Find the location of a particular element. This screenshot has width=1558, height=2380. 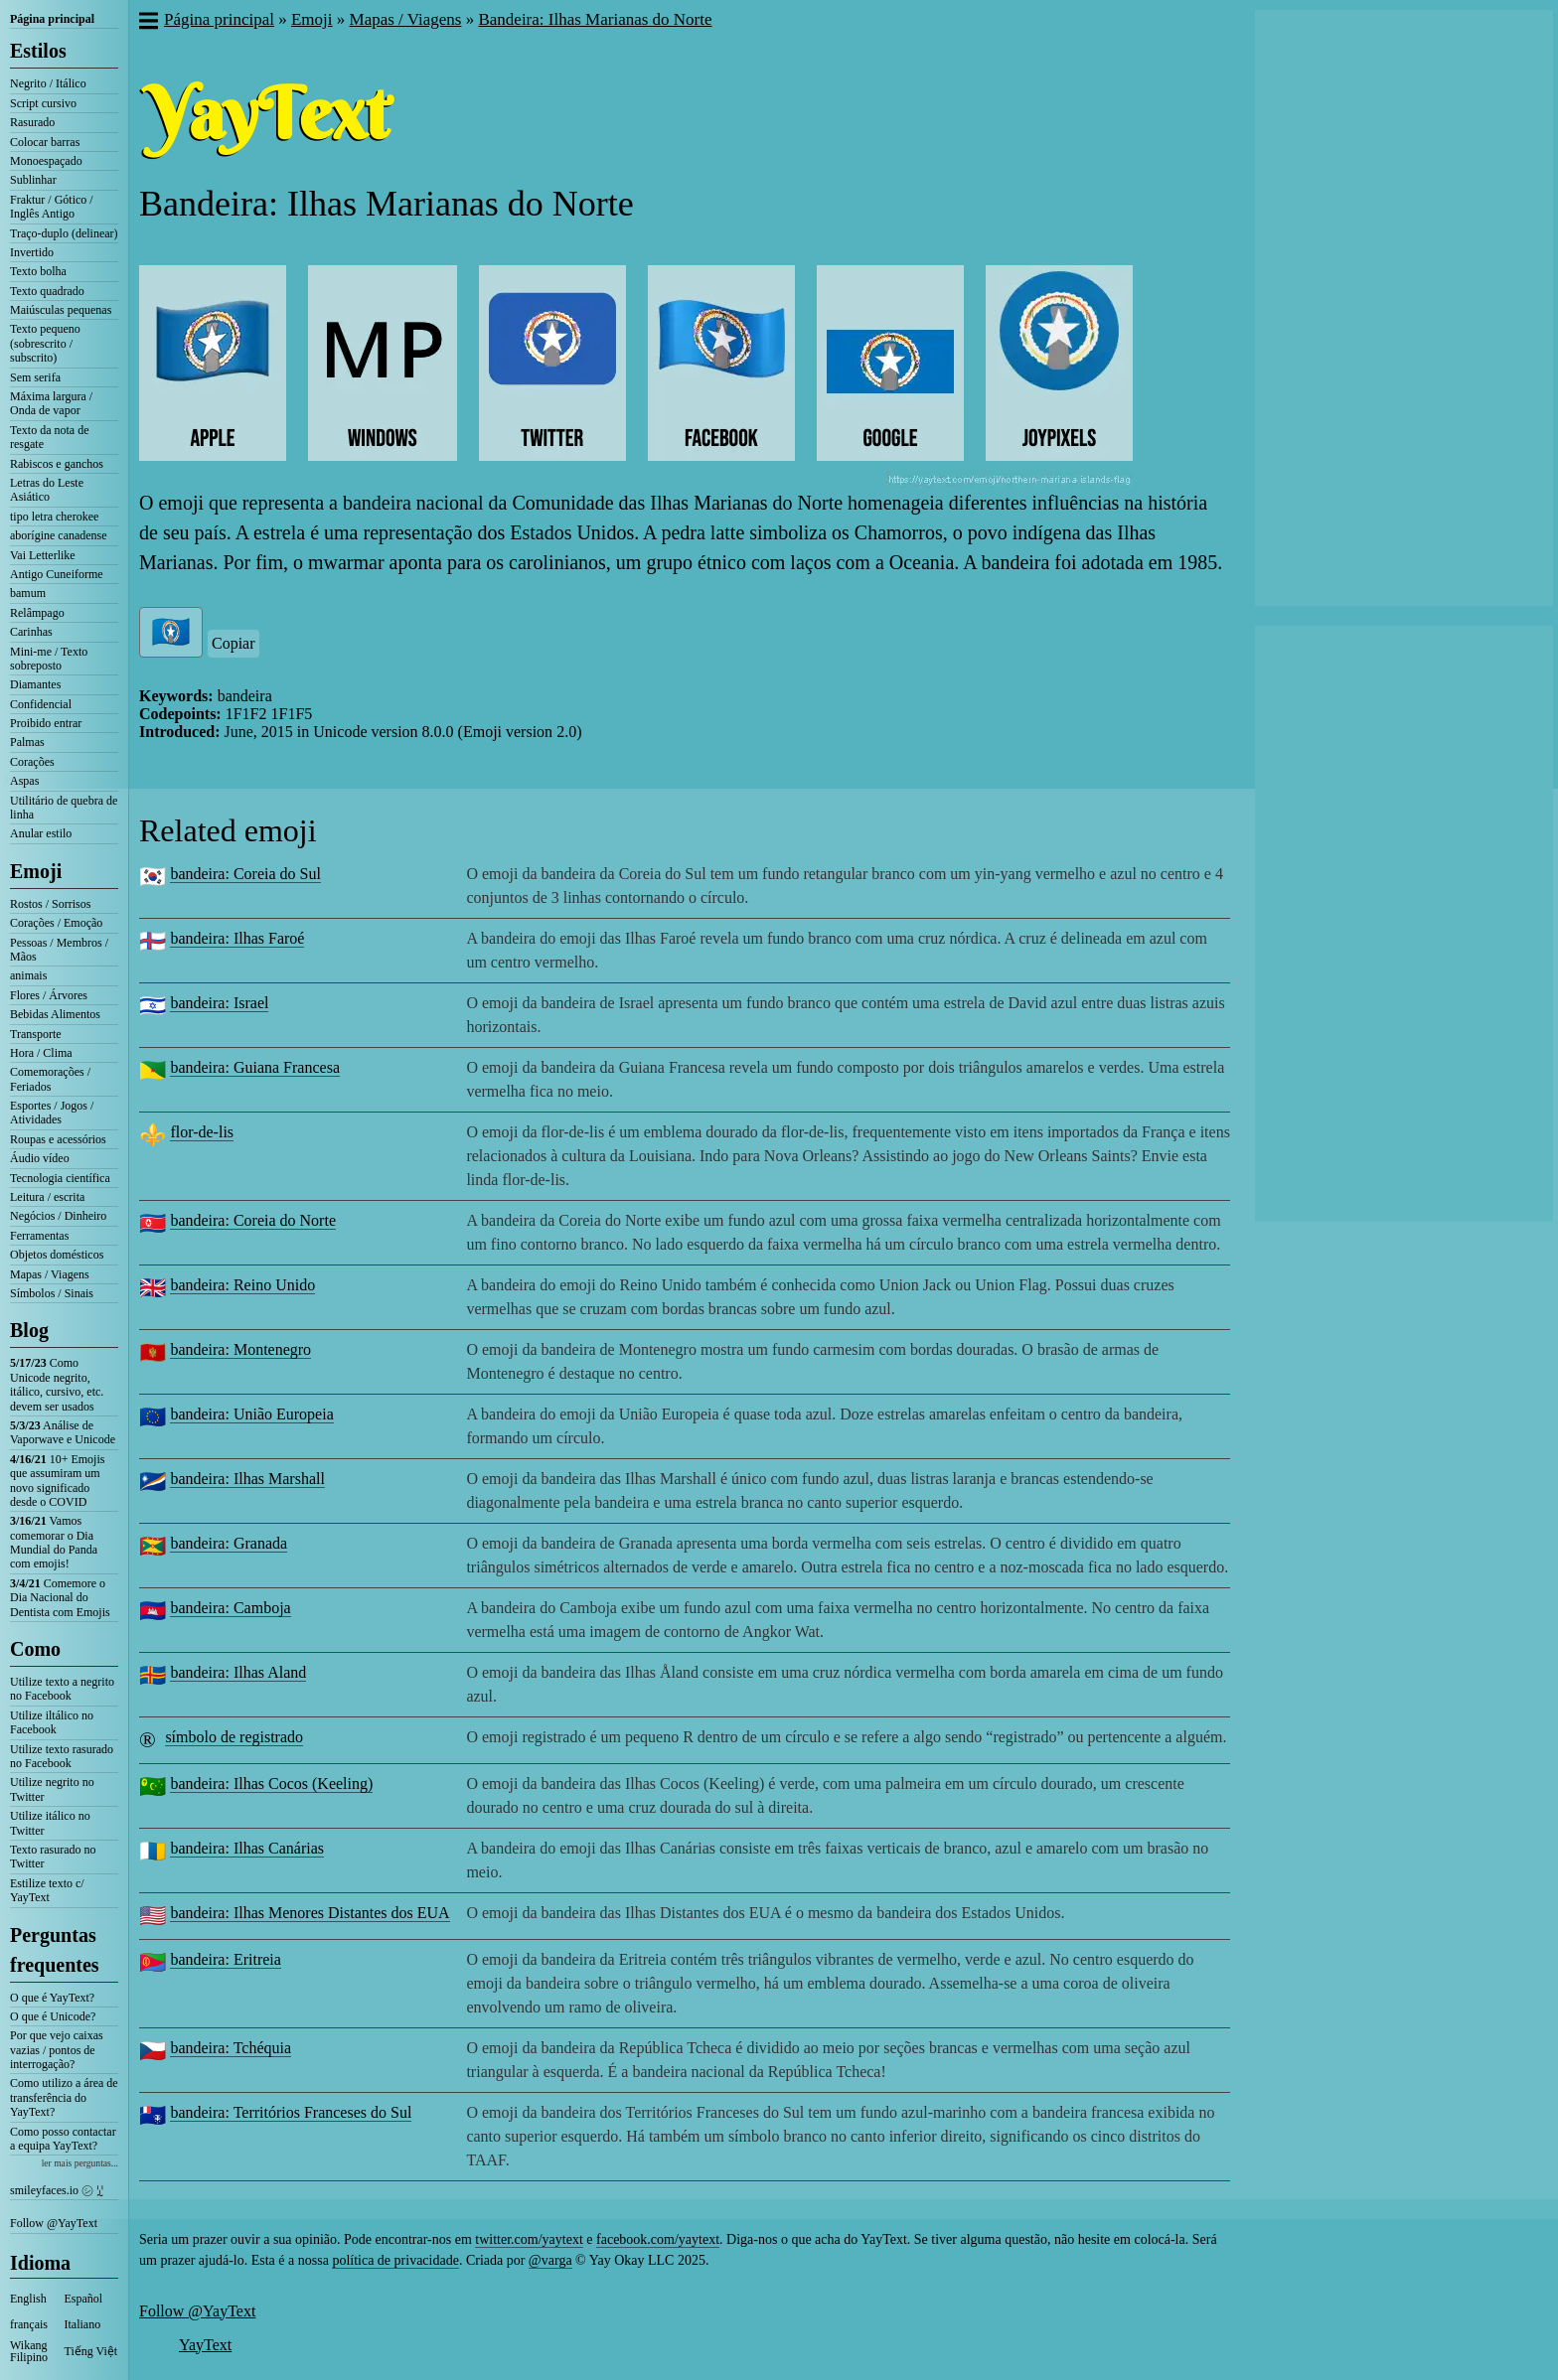

Esportes / Jogos / Atividades is located at coordinates (51, 1112).